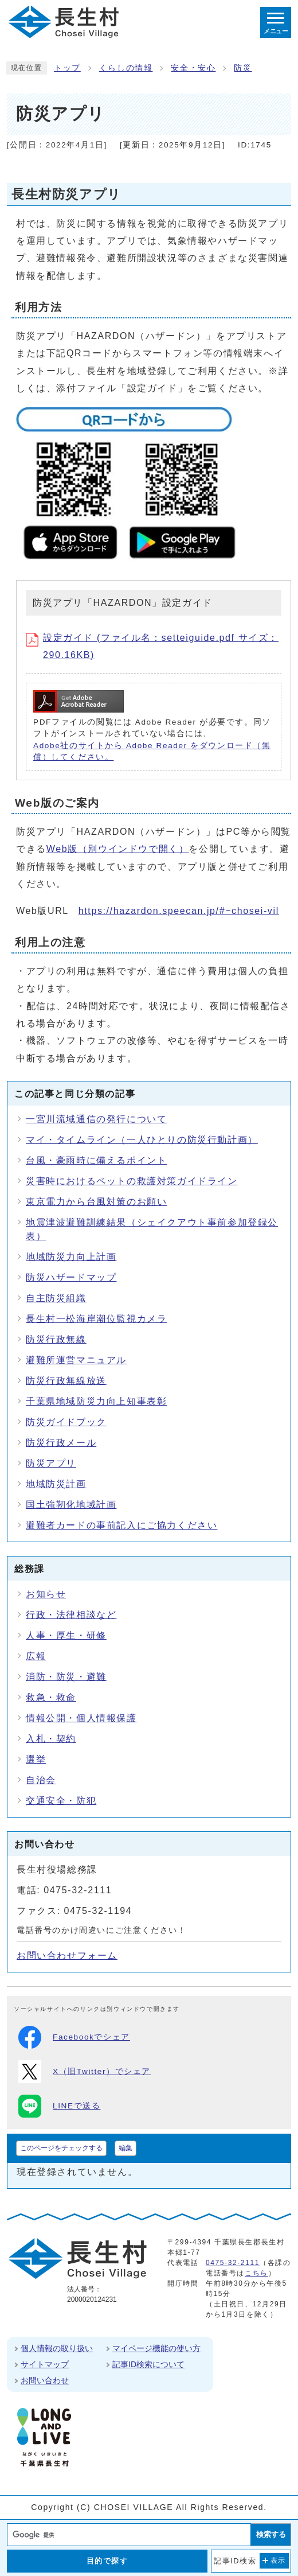 Image resolution: width=298 pixels, height=2576 pixels. What do you see at coordinates (76, 1360) in the screenshot?
I see `避難所運営マニュアル` at bounding box center [76, 1360].